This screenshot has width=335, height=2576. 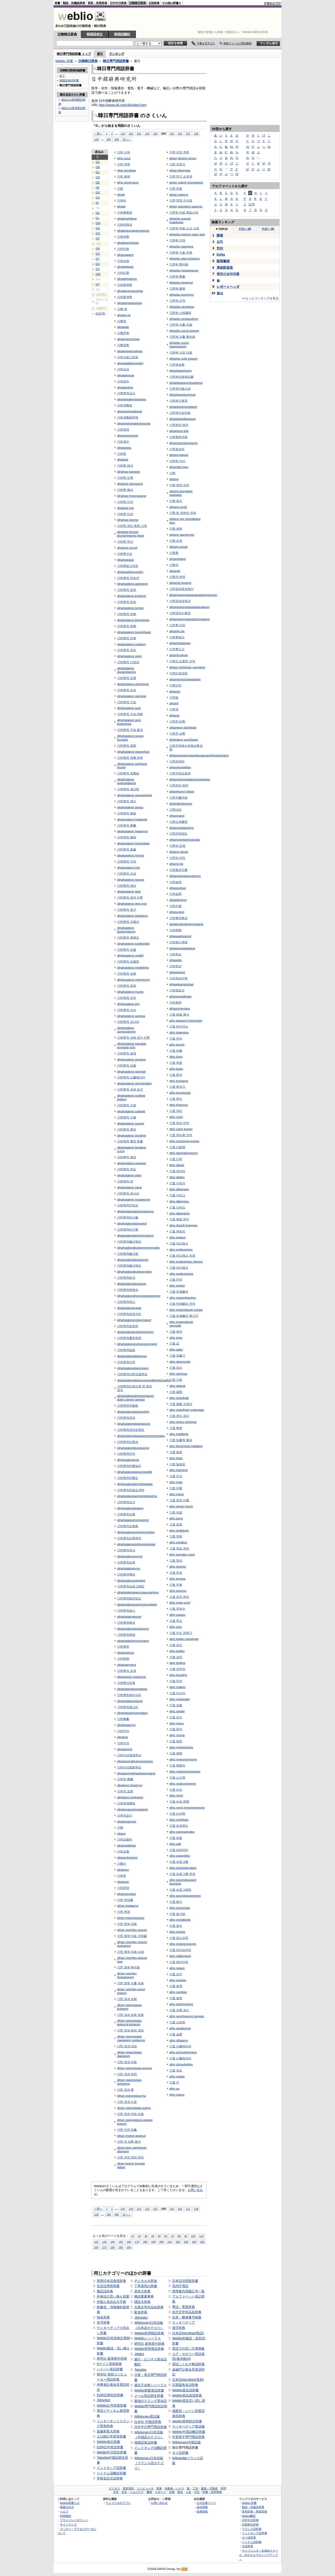 What do you see at coordinates (249, 2537) in the screenshot?
I see `タイ語辞典` at bounding box center [249, 2537].